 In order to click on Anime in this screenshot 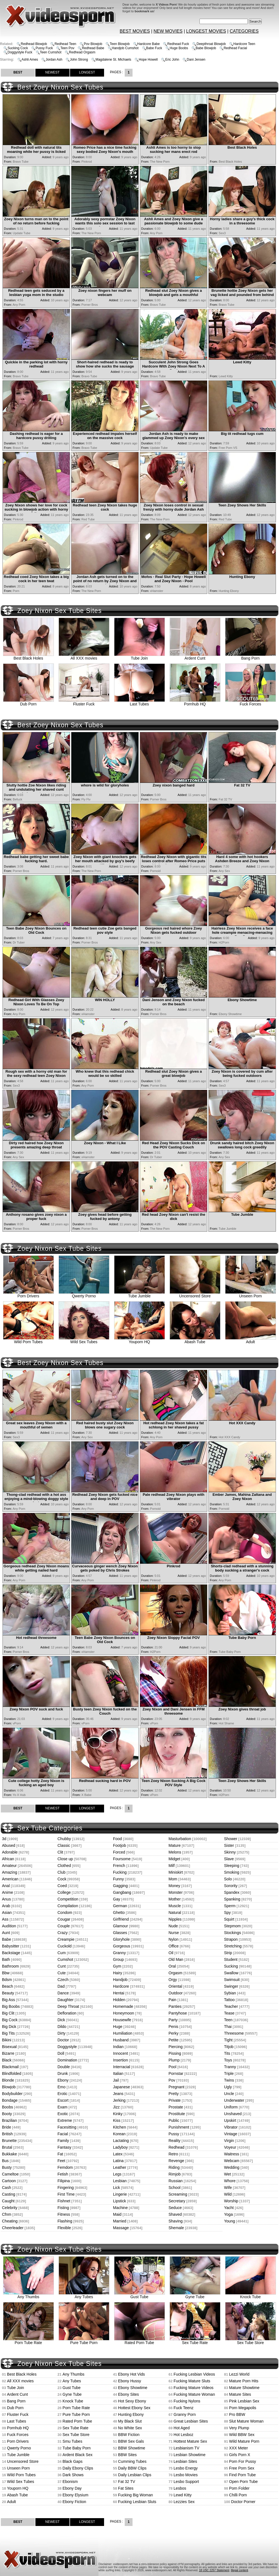, I will do `click(7, 1892)`.